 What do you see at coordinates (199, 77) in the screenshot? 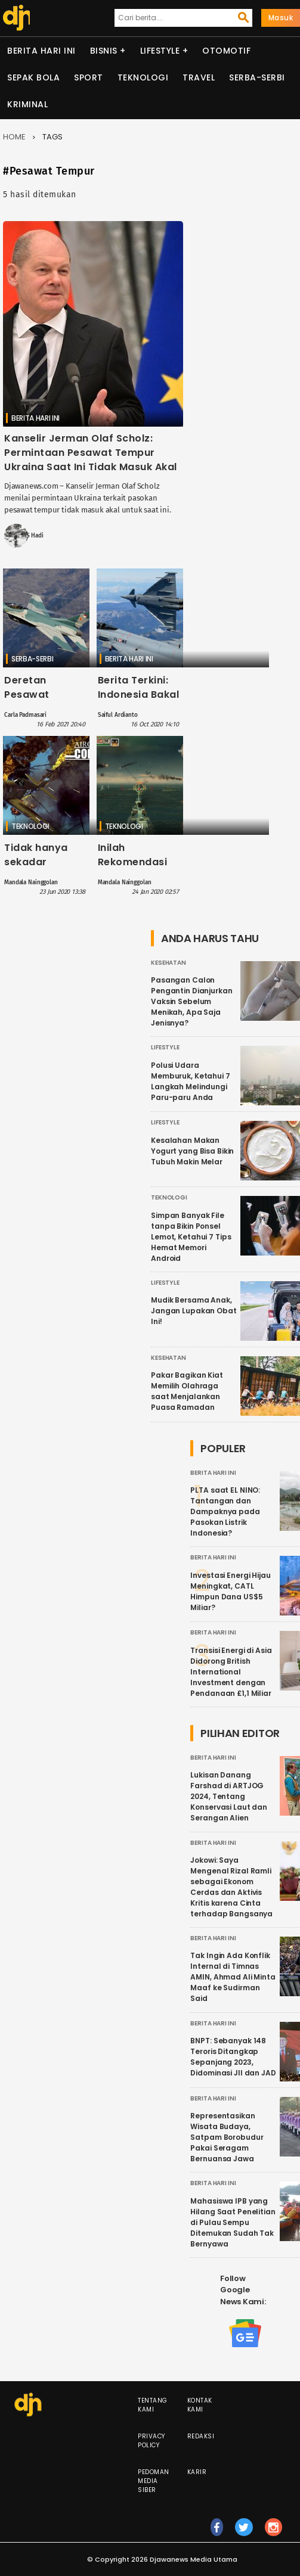
I see `Travel` at bounding box center [199, 77].